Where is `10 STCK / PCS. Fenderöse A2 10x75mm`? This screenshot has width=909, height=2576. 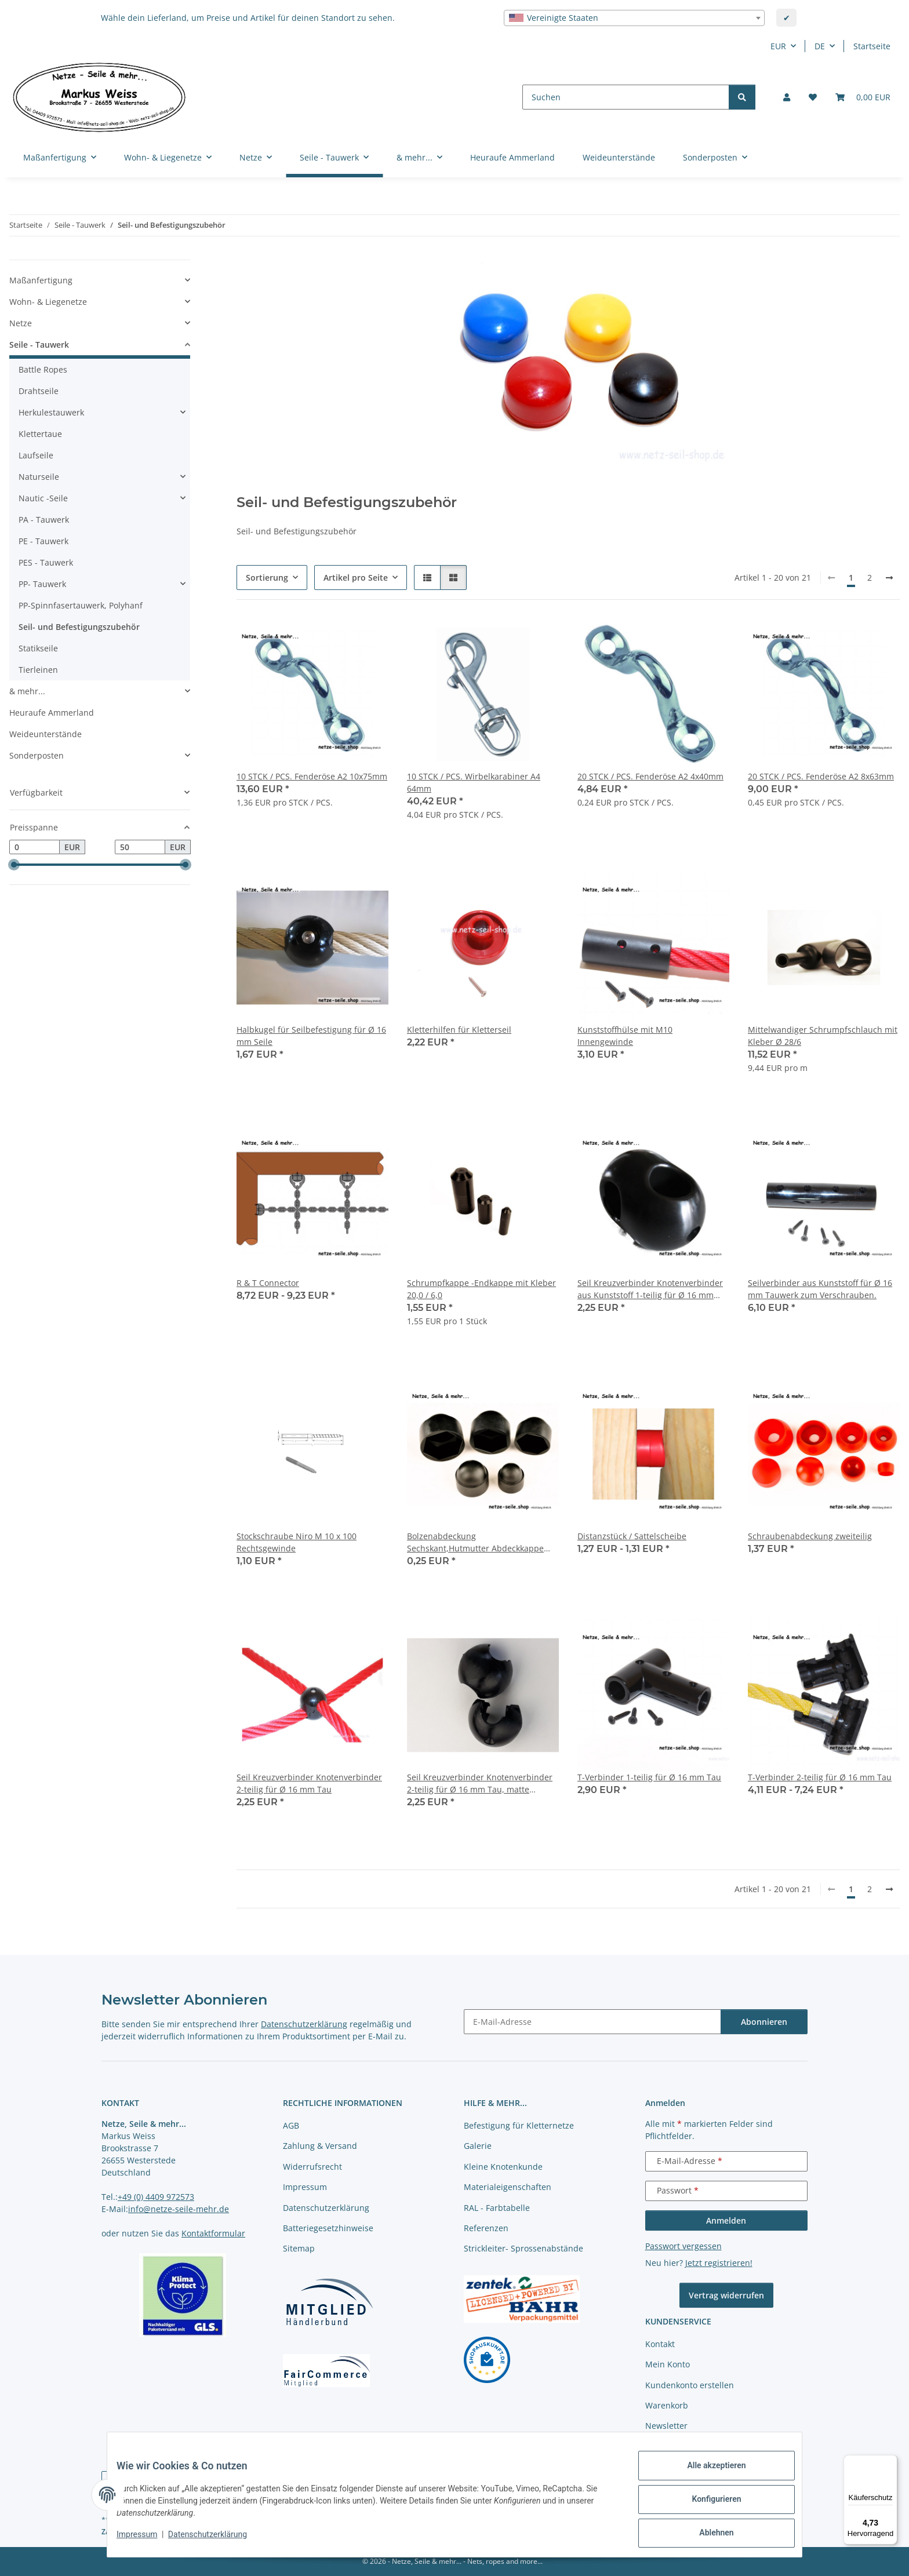 10 STCK / PCS. Fenderöse A2 10x75mm is located at coordinates (312, 776).